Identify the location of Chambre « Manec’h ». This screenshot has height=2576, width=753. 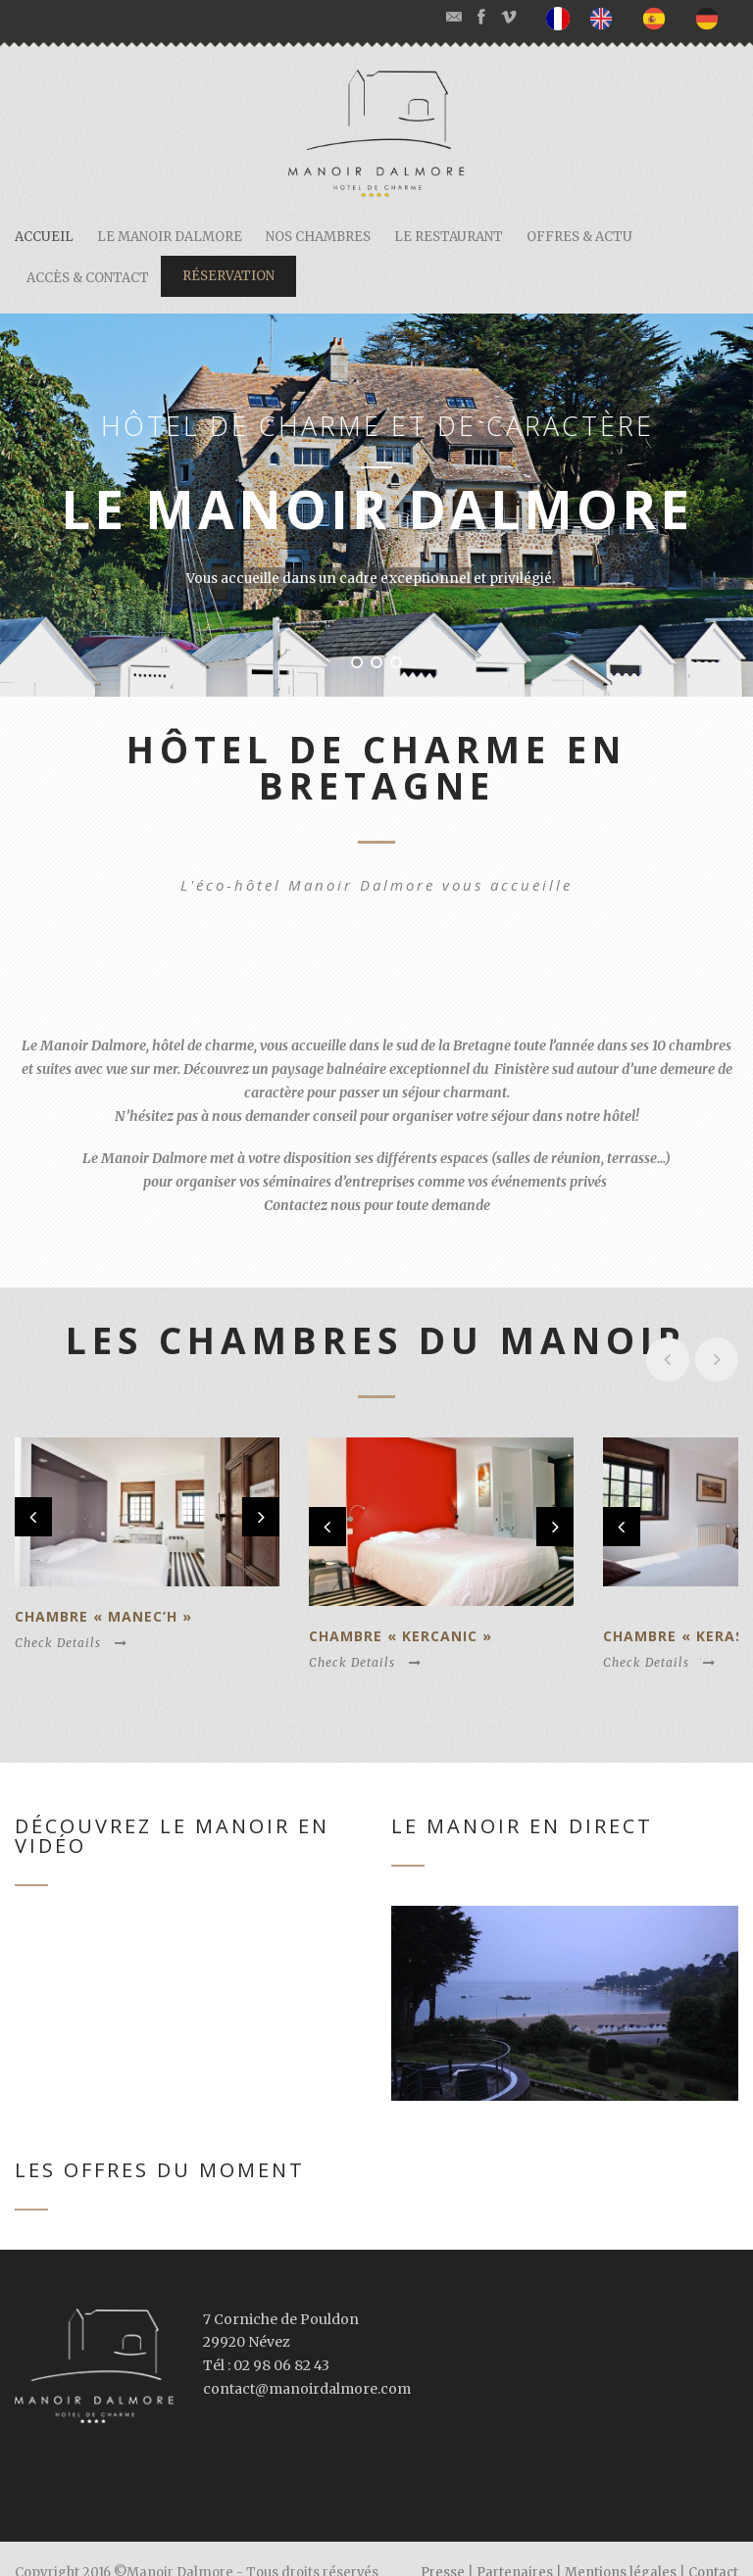
(103, 1591).